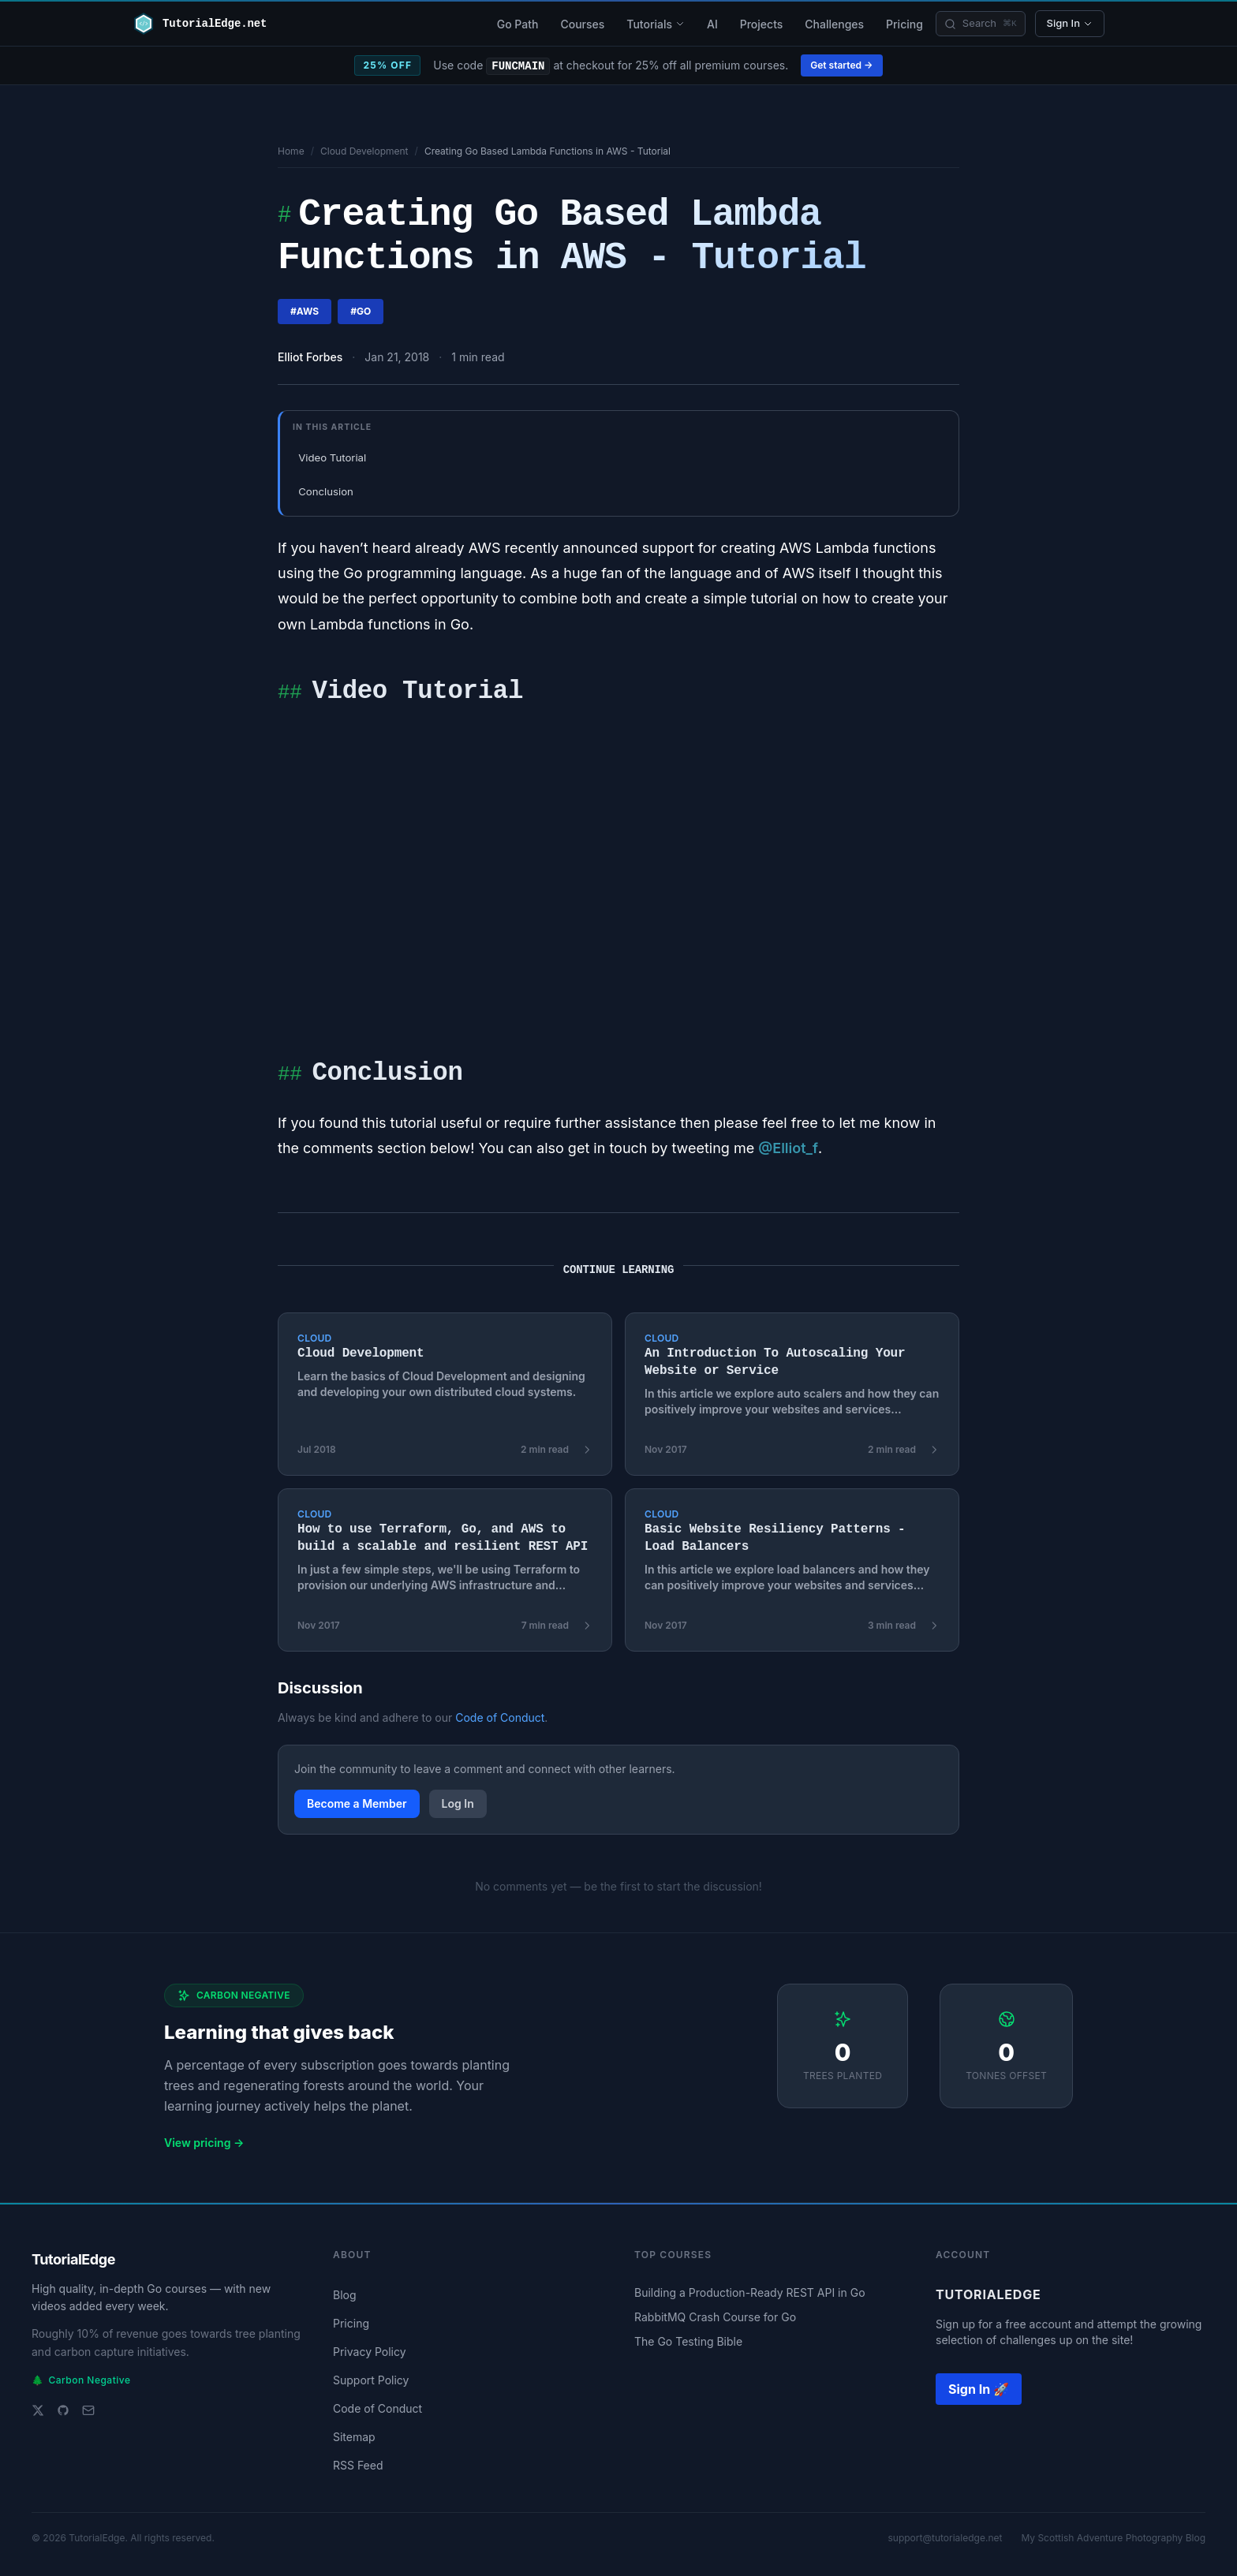 The width and height of the screenshot is (1237, 2576). What do you see at coordinates (981, 23) in the screenshot?
I see `[Search]` at bounding box center [981, 23].